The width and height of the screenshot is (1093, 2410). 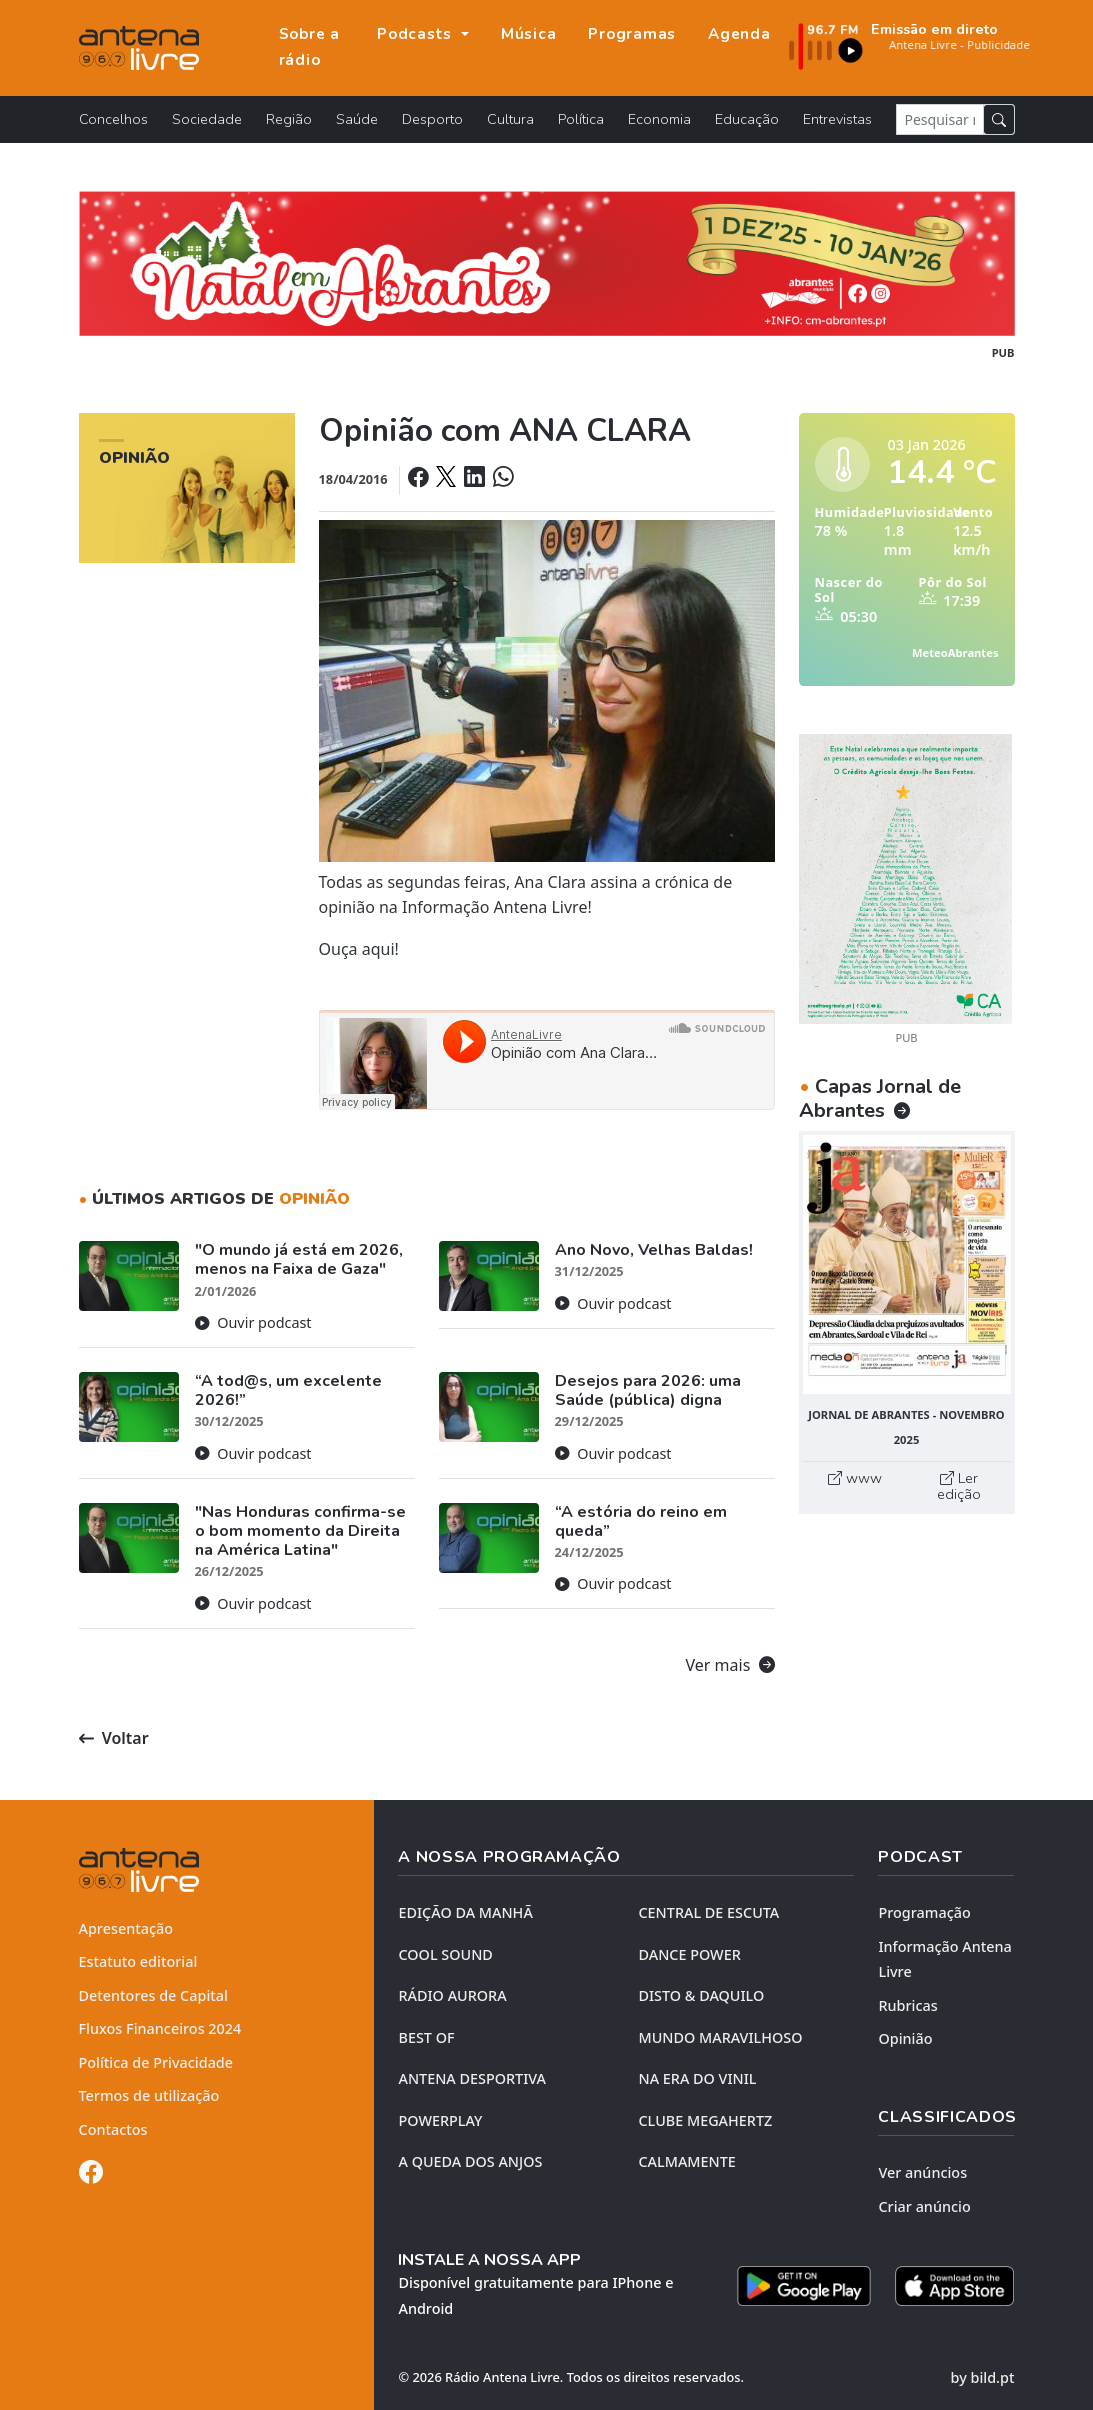 I want to click on Ver mais, so click(x=730, y=1665).